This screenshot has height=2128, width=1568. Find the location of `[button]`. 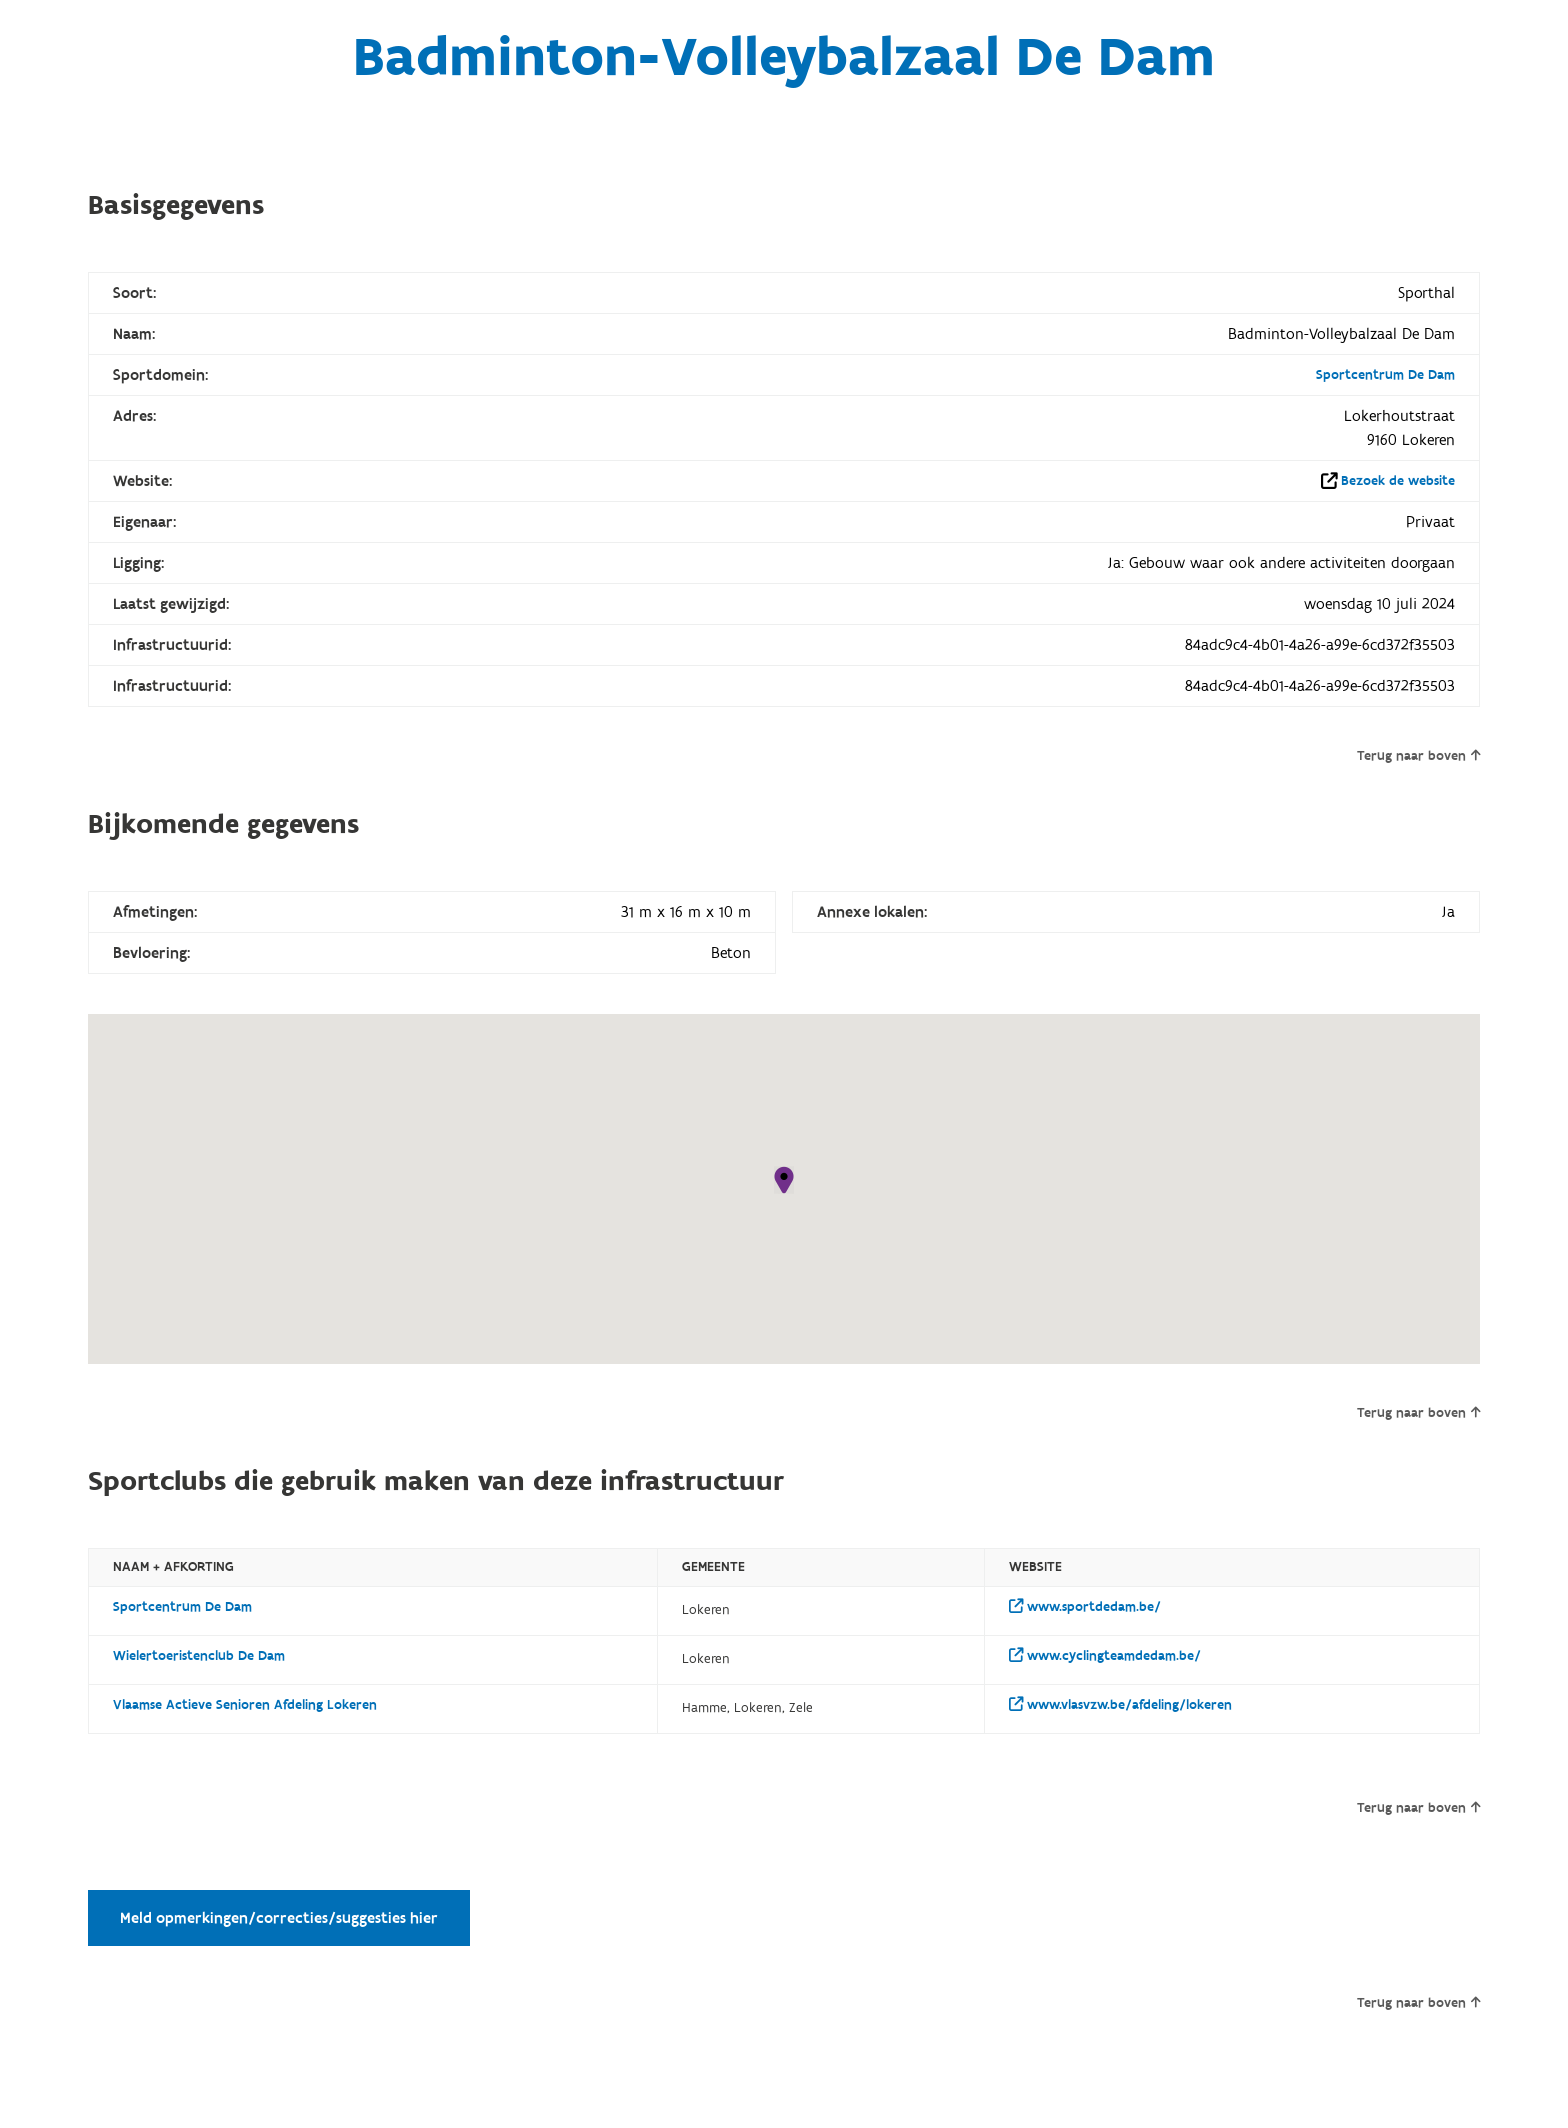

[button] is located at coordinates (784, 1180).